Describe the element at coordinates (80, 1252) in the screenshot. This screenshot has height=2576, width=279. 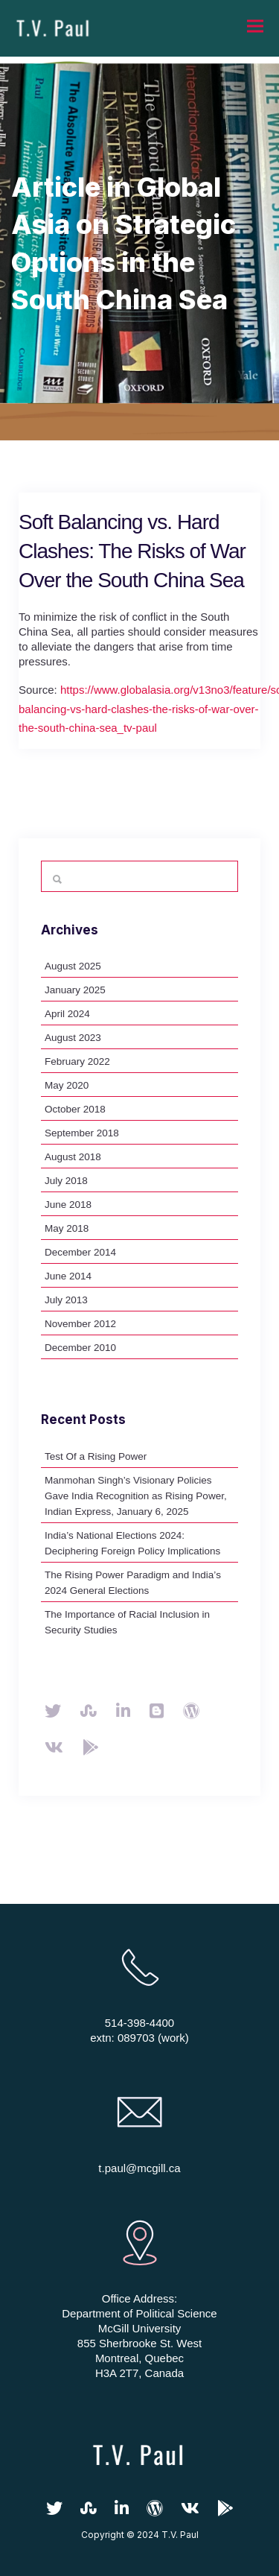
I see `December 2014` at that location.